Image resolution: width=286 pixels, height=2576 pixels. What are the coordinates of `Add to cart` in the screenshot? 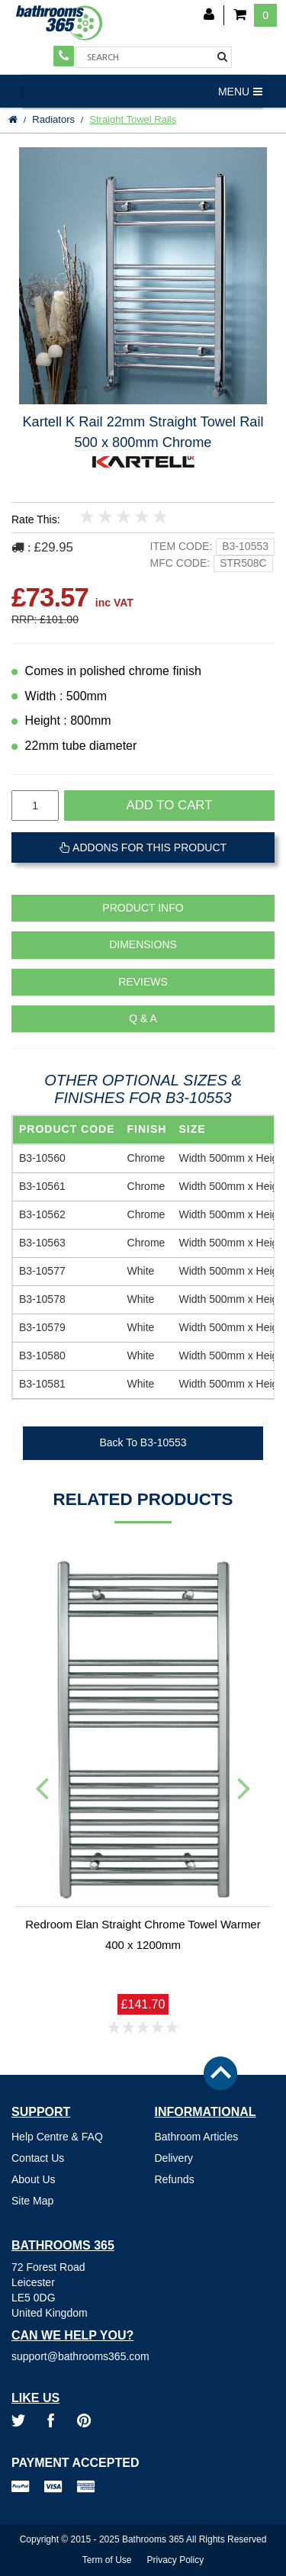 It's located at (170, 805).